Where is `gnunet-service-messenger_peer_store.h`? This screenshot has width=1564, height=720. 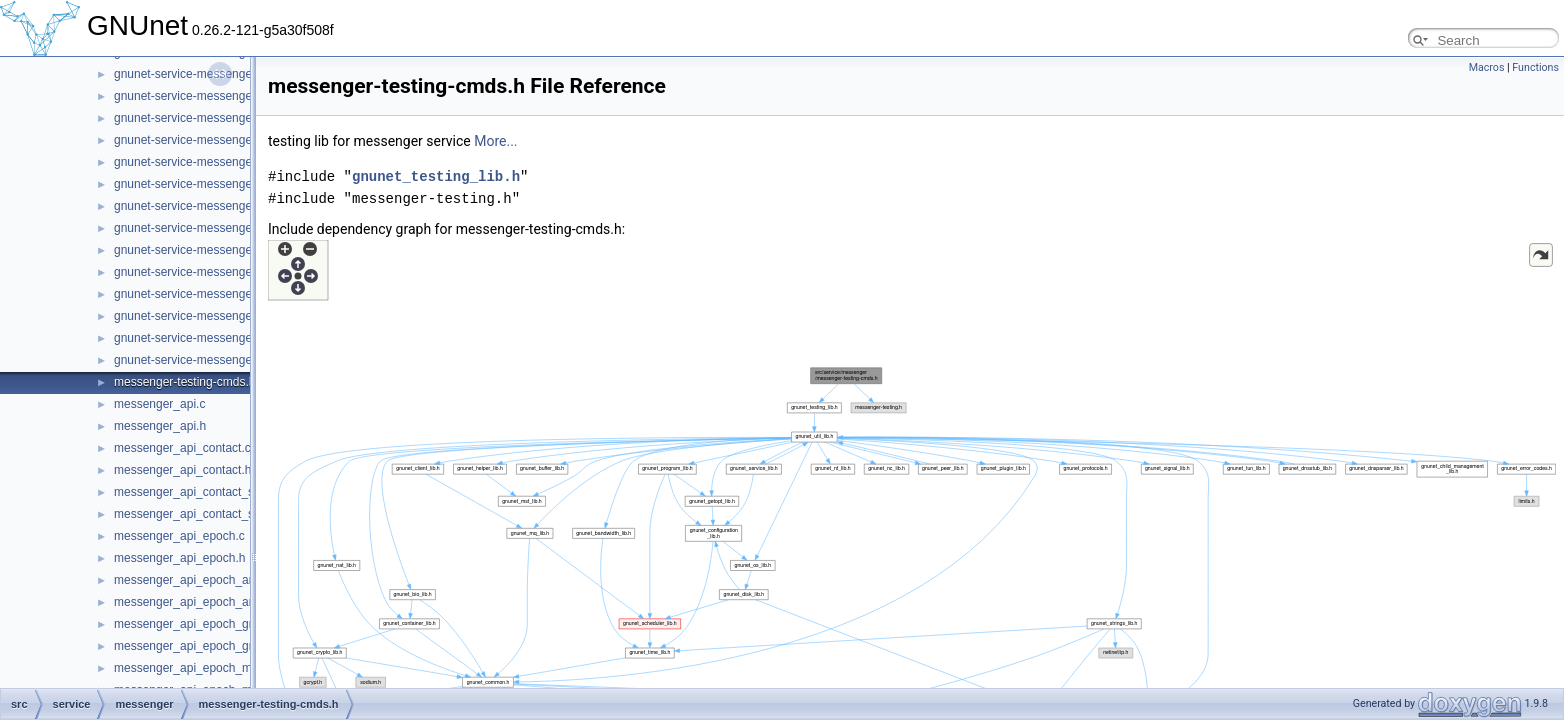
gnunet-service-messenger_peer_store.h is located at coordinates (222, 162).